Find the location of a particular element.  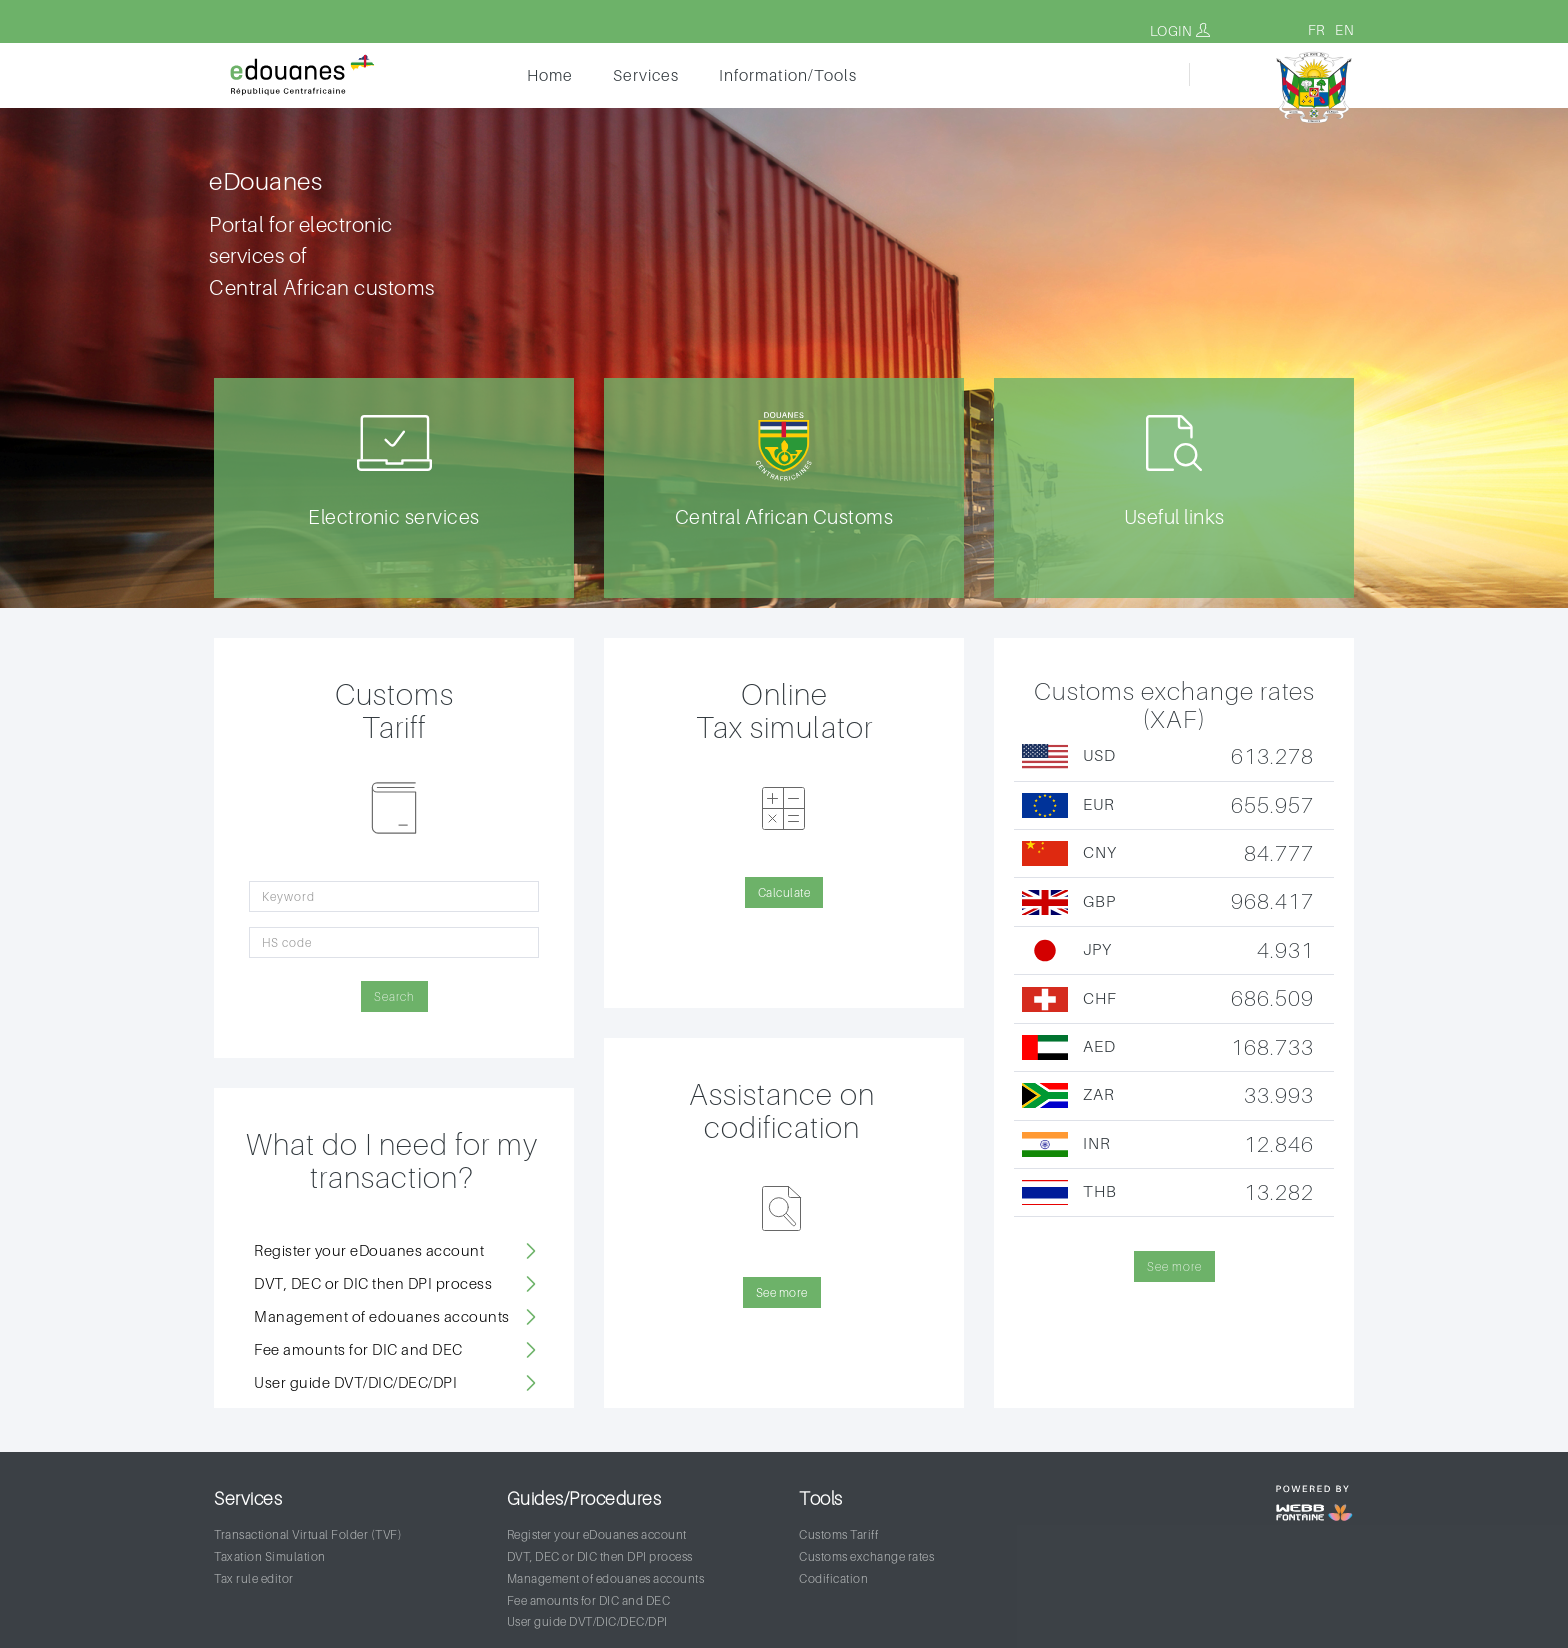

See more is located at coordinates (782, 1292).